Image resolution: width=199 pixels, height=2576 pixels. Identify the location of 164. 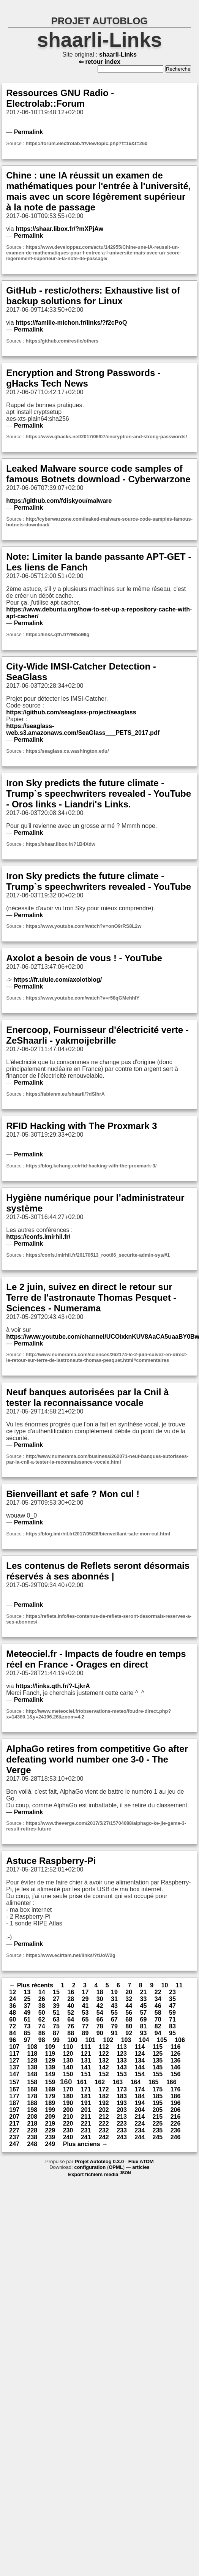
(136, 2082).